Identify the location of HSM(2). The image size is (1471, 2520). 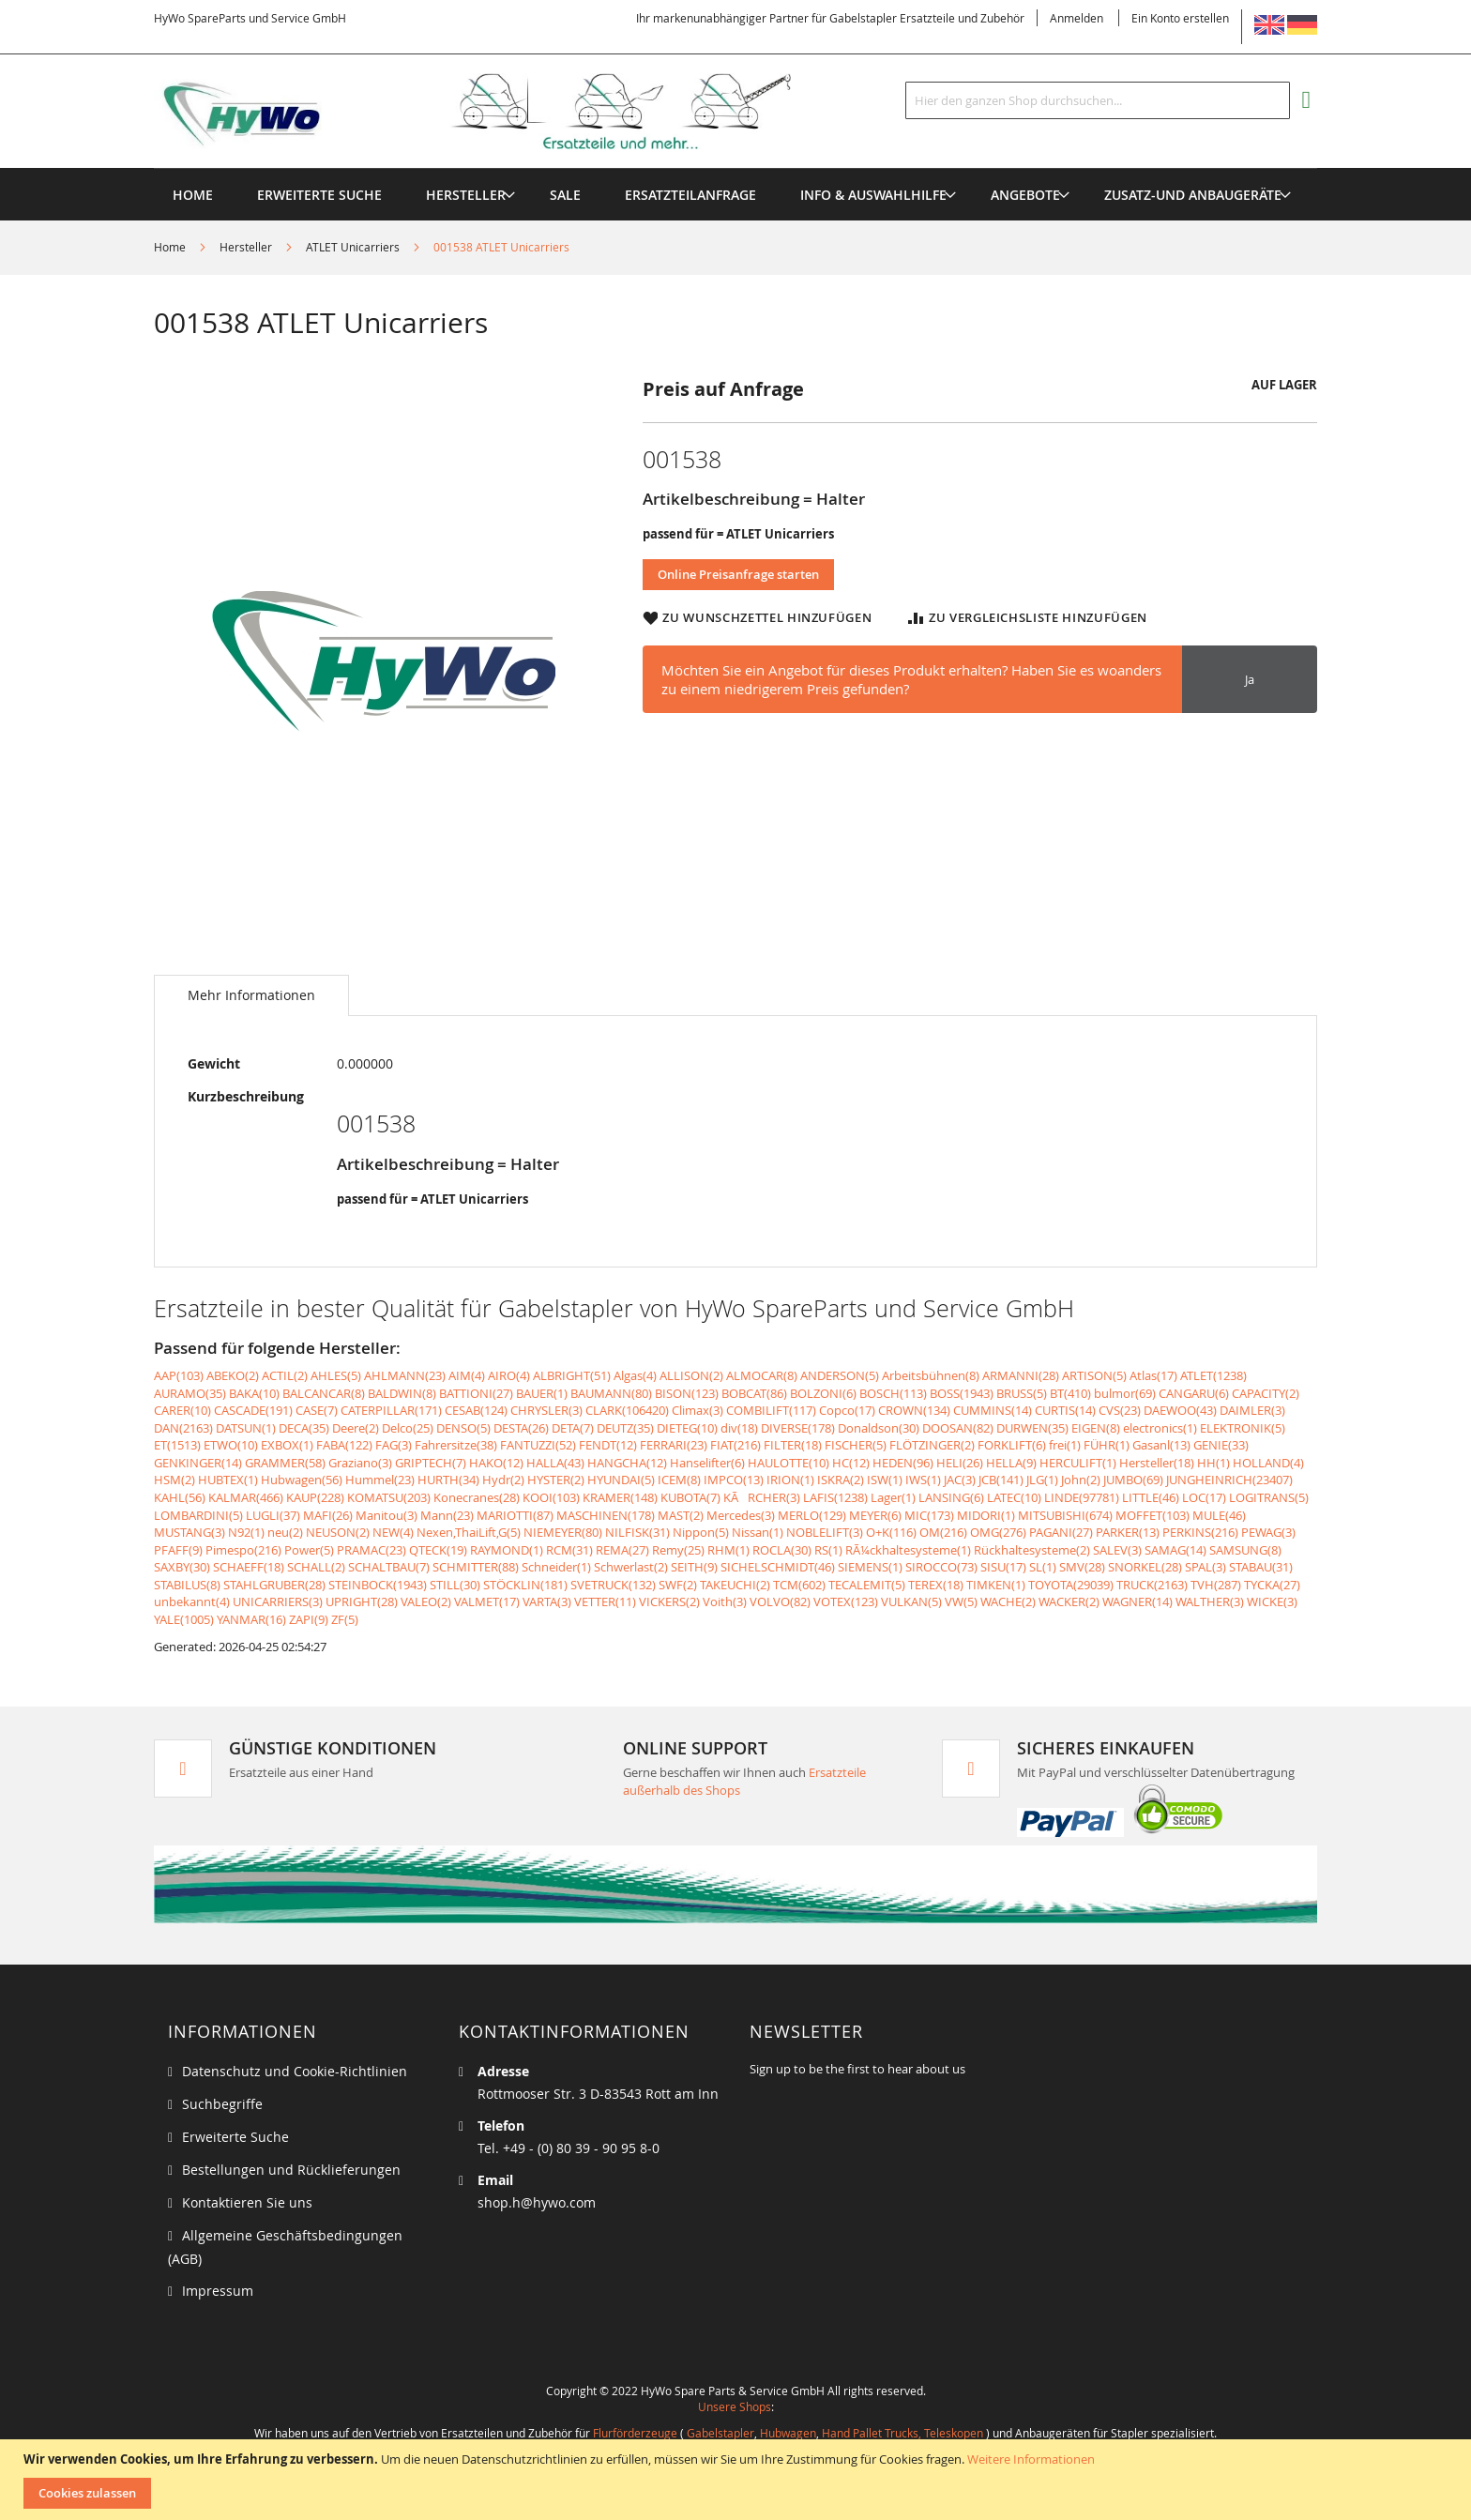
(174, 1479).